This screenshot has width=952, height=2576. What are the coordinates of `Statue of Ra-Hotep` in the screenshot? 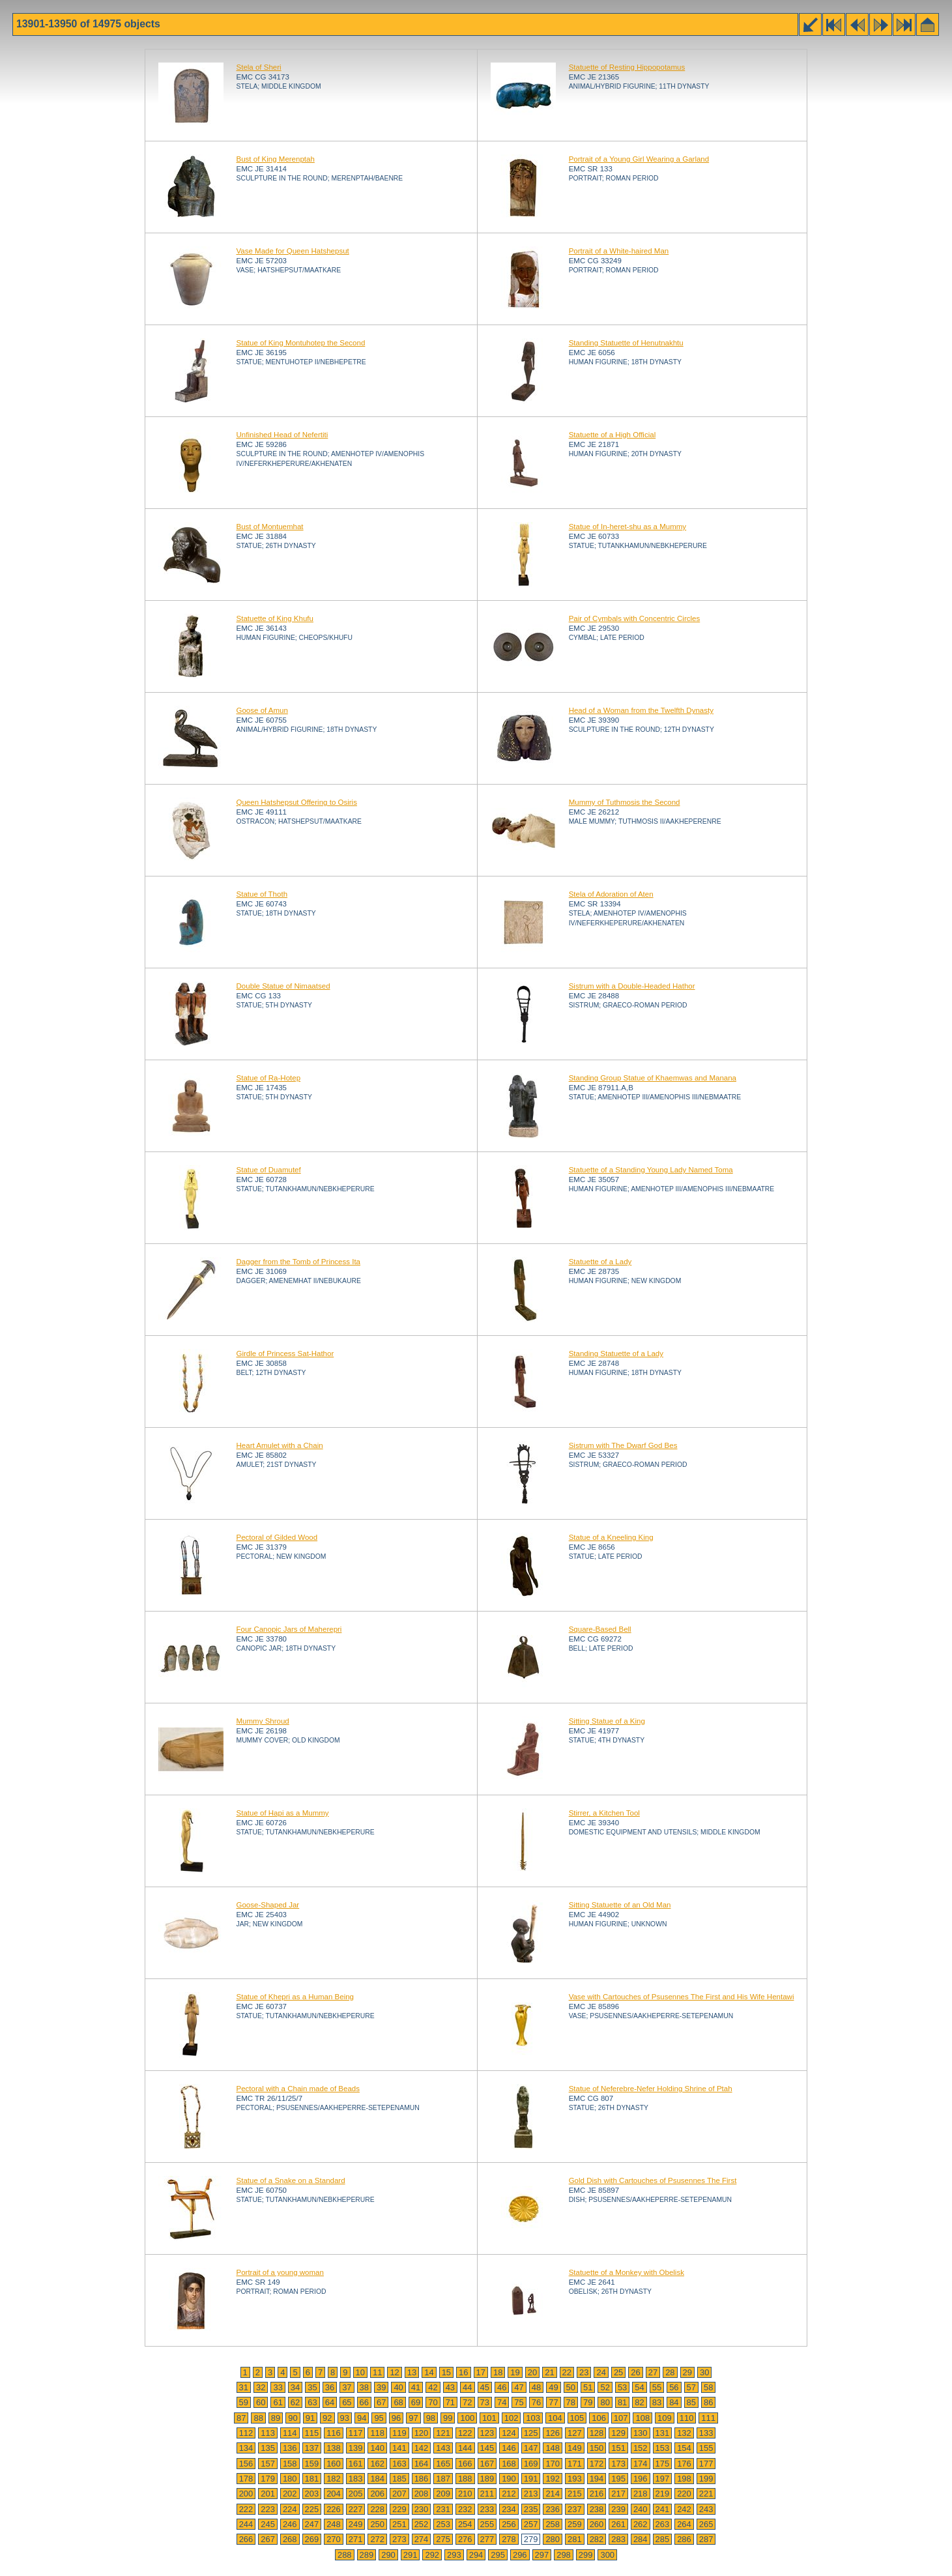 It's located at (269, 1078).